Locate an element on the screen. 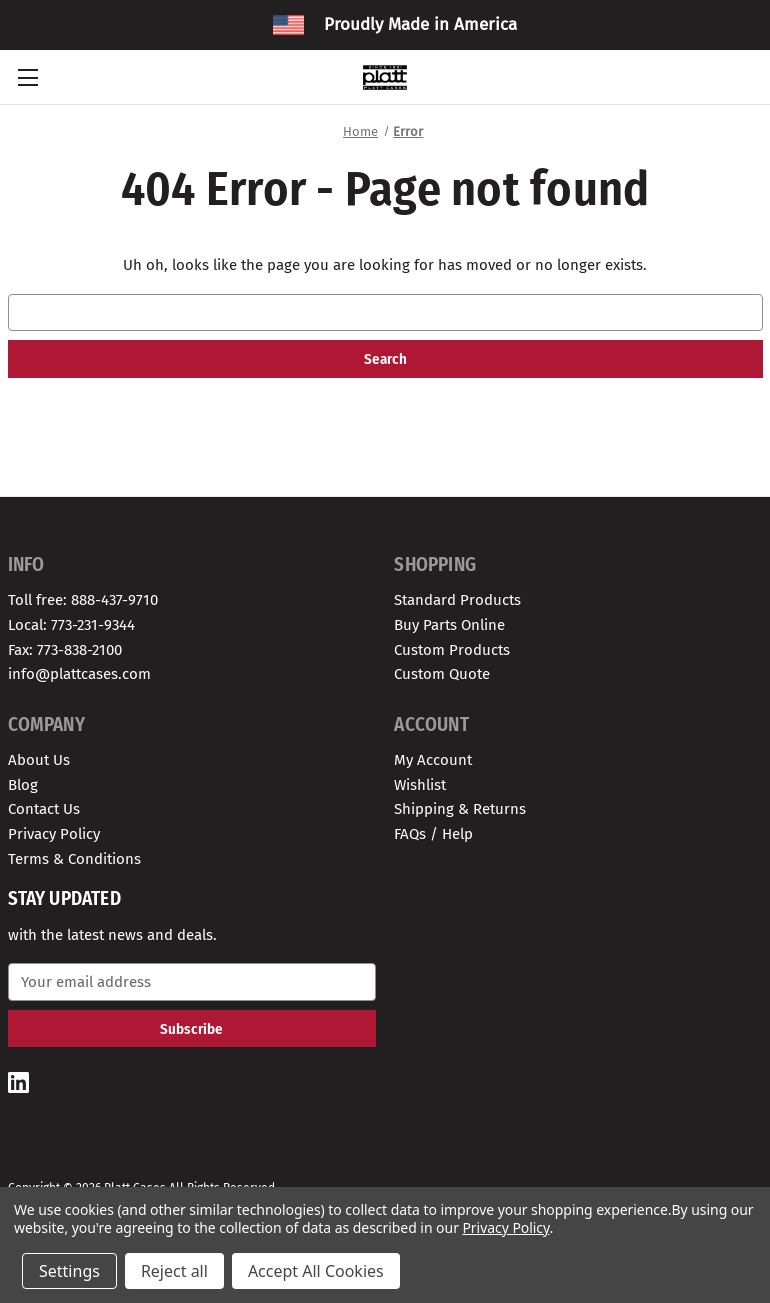  Accept All Cookies is located at coordinates (316, 1271).